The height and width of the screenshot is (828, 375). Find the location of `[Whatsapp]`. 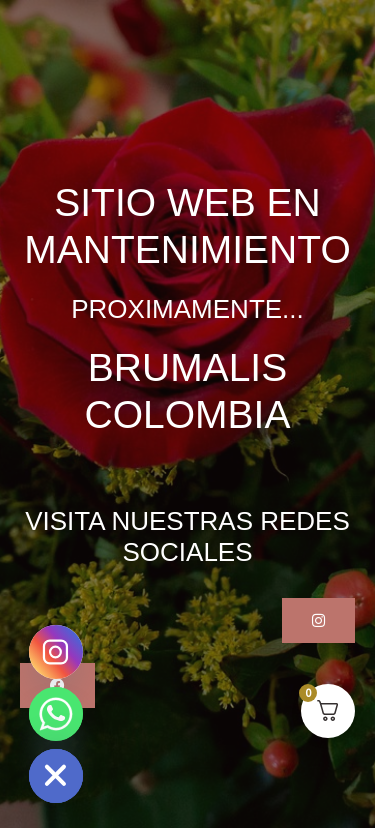

[Whatsapp] is located at coordinates (56, 714).